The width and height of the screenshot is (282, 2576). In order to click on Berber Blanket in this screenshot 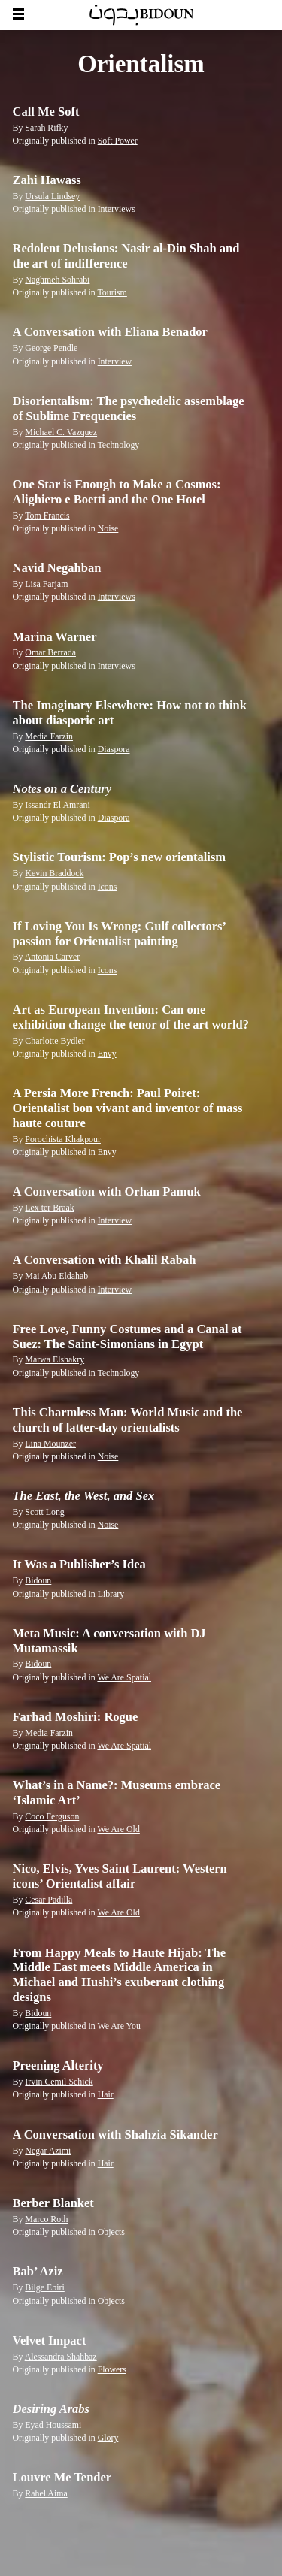, I will do `click(53, 2203)`.